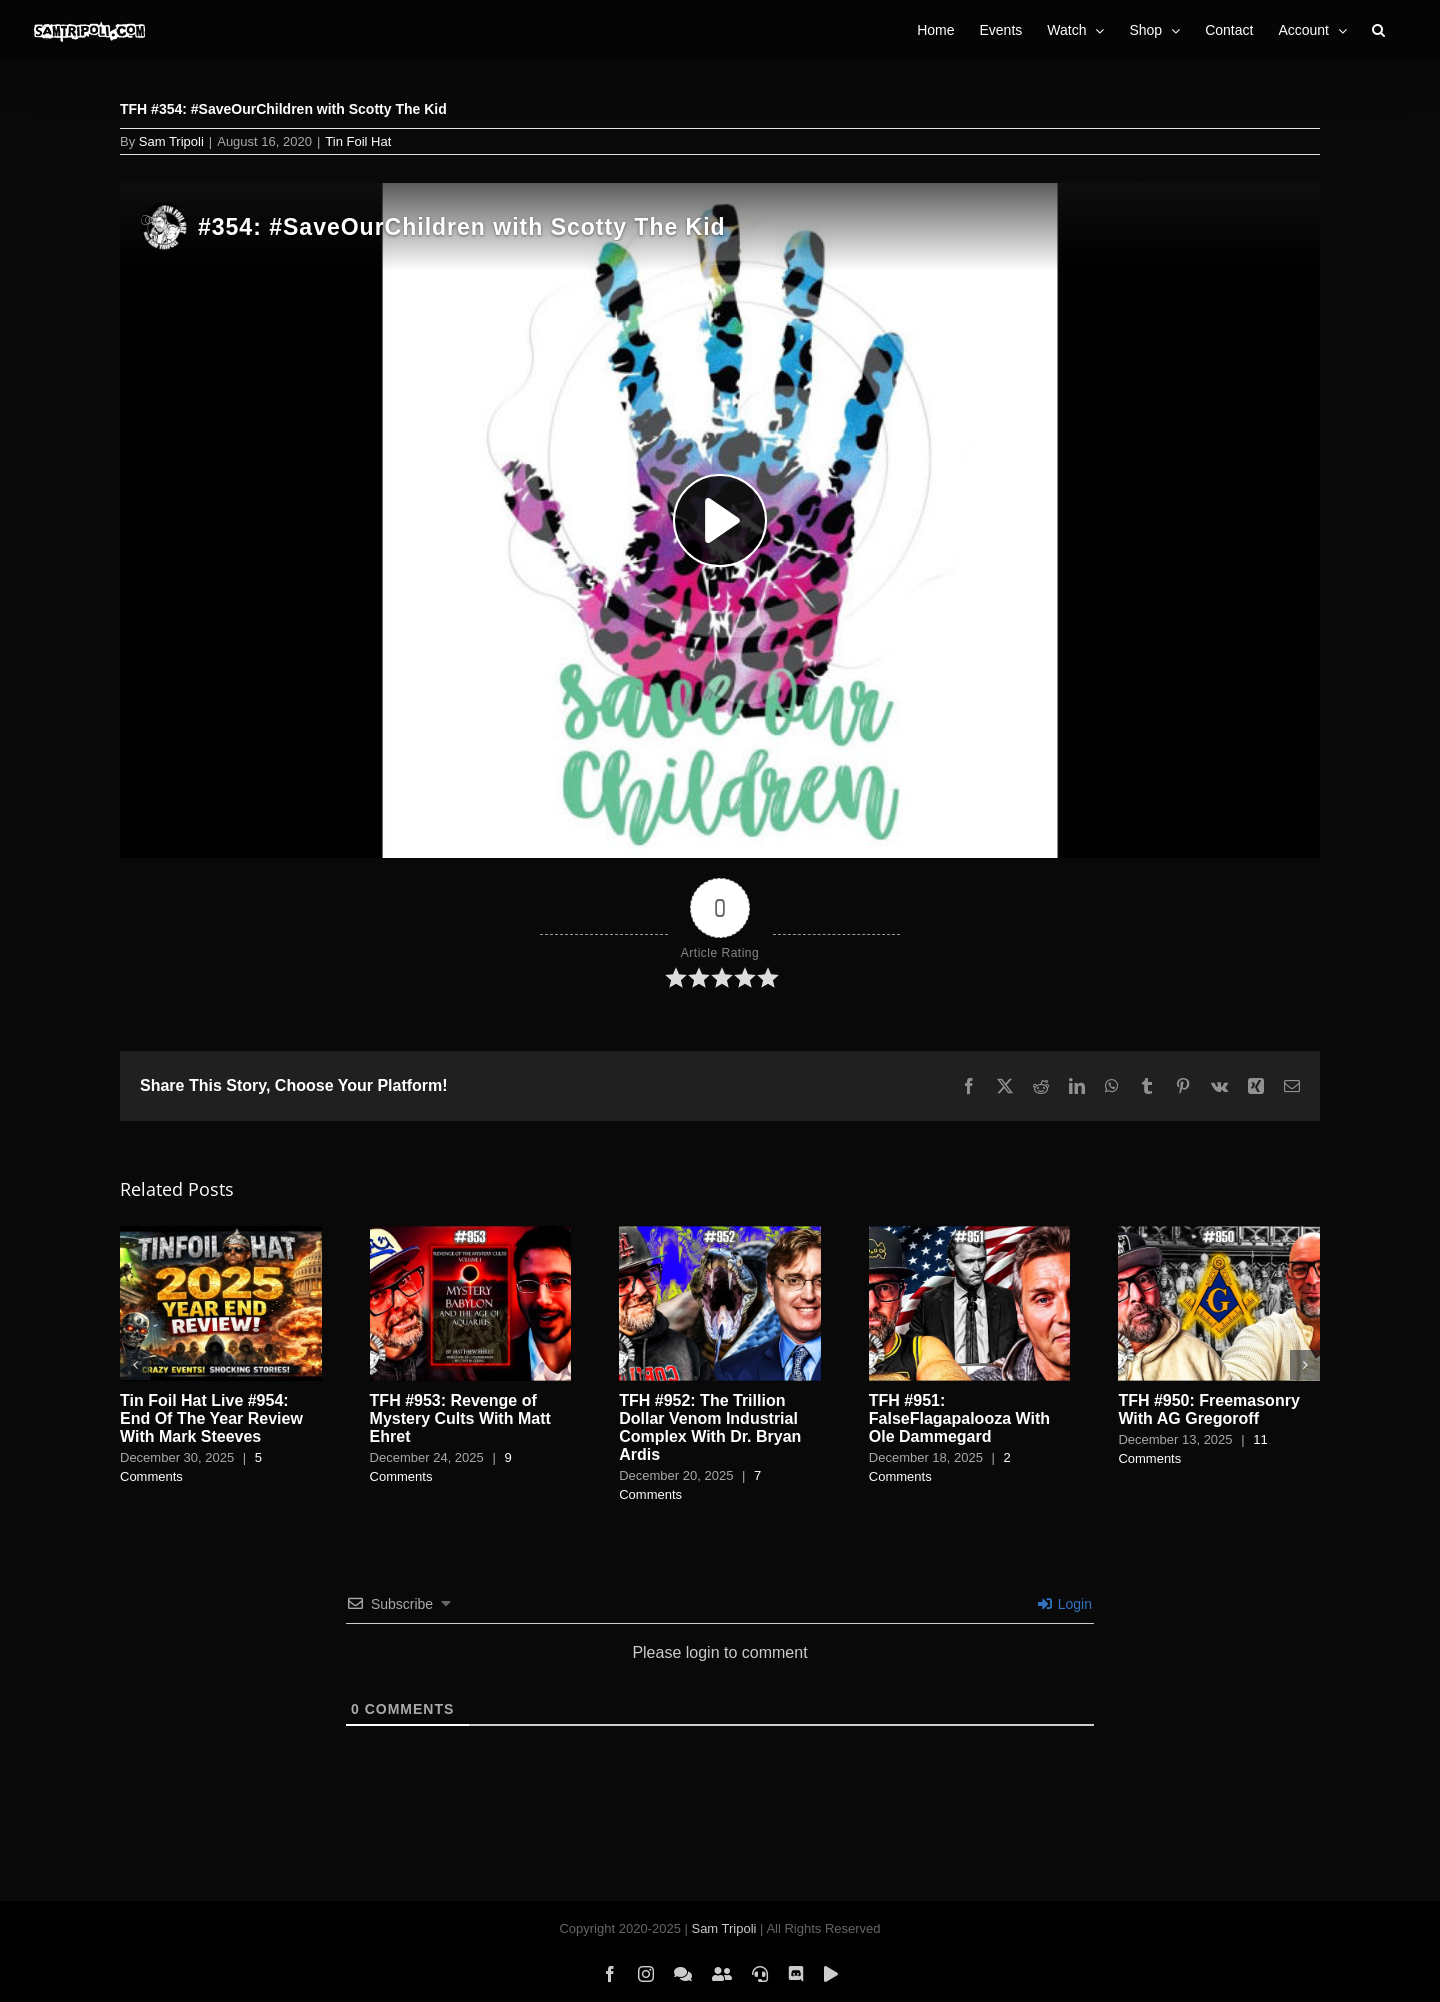 The width and height of the screenshot is (1440, 2002). Describe the element at coordinates (171, 141) in the screenshot. I see `Sam Tripoli` at that location.